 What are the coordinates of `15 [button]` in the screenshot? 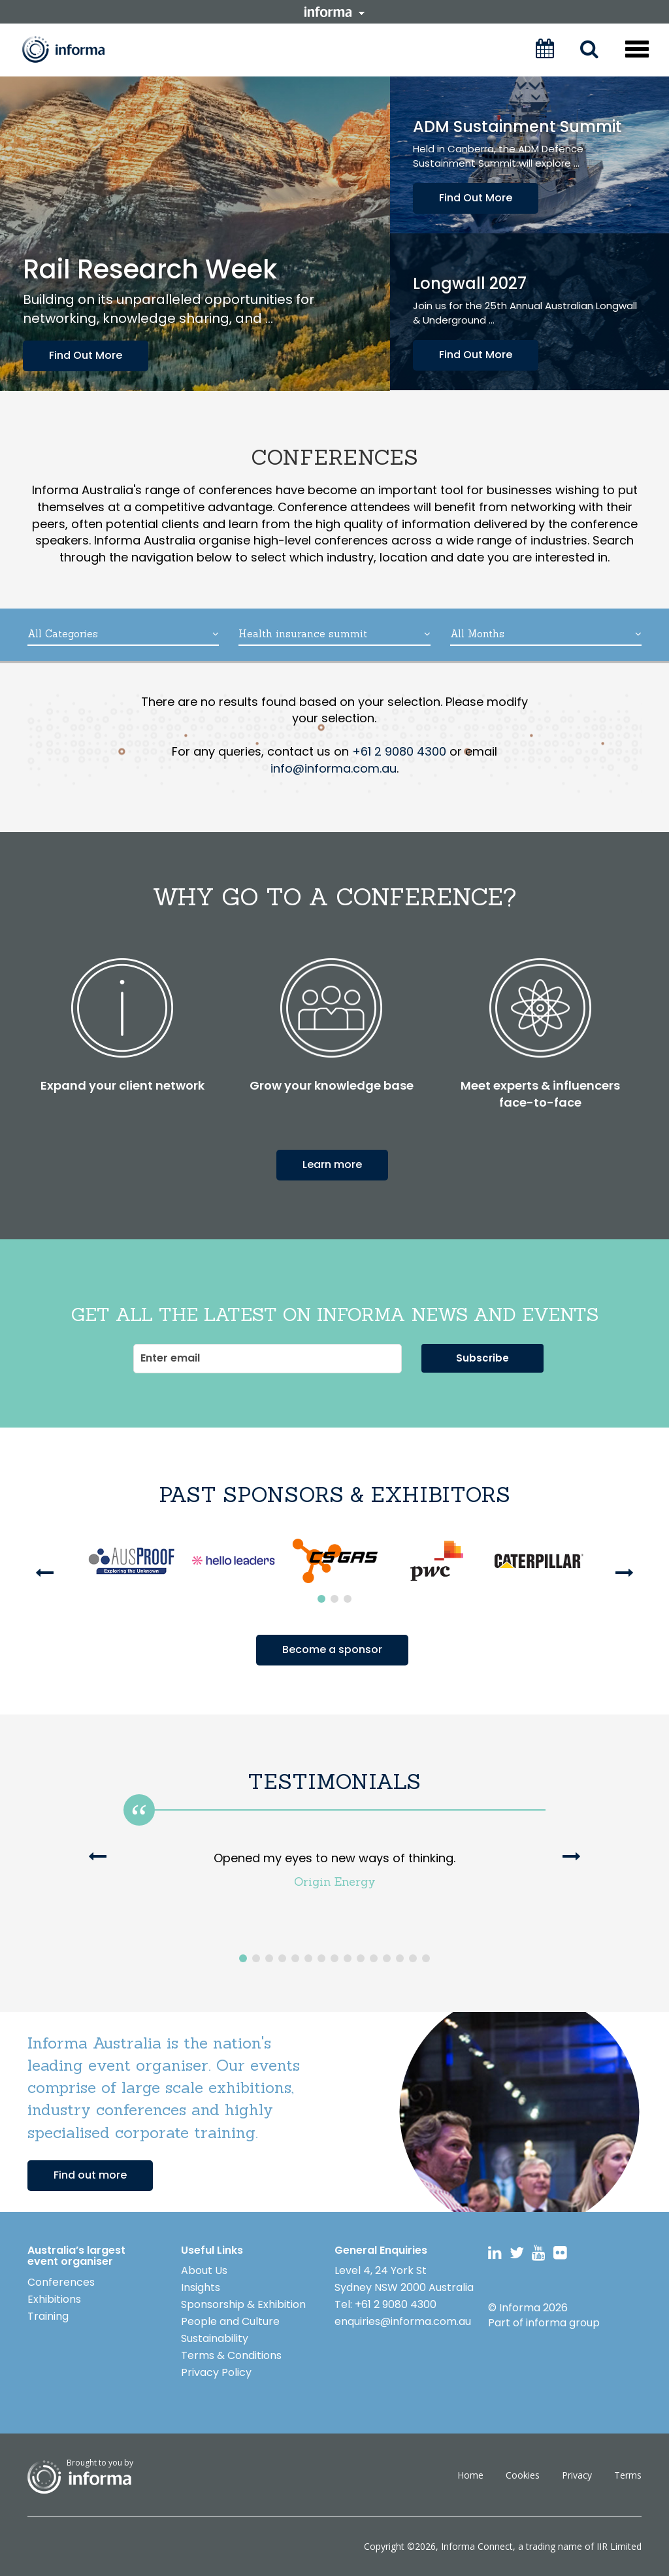 It's located at (426, 1958).